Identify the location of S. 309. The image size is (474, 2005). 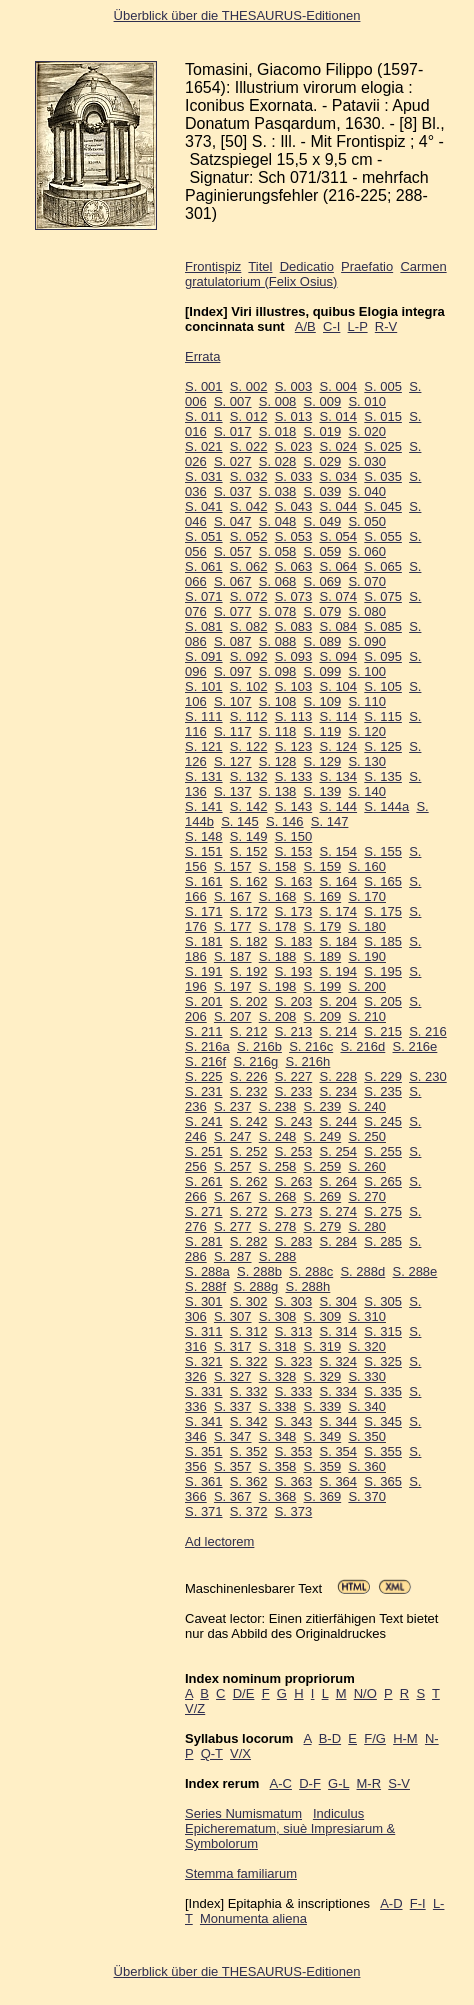
(323, 1316).